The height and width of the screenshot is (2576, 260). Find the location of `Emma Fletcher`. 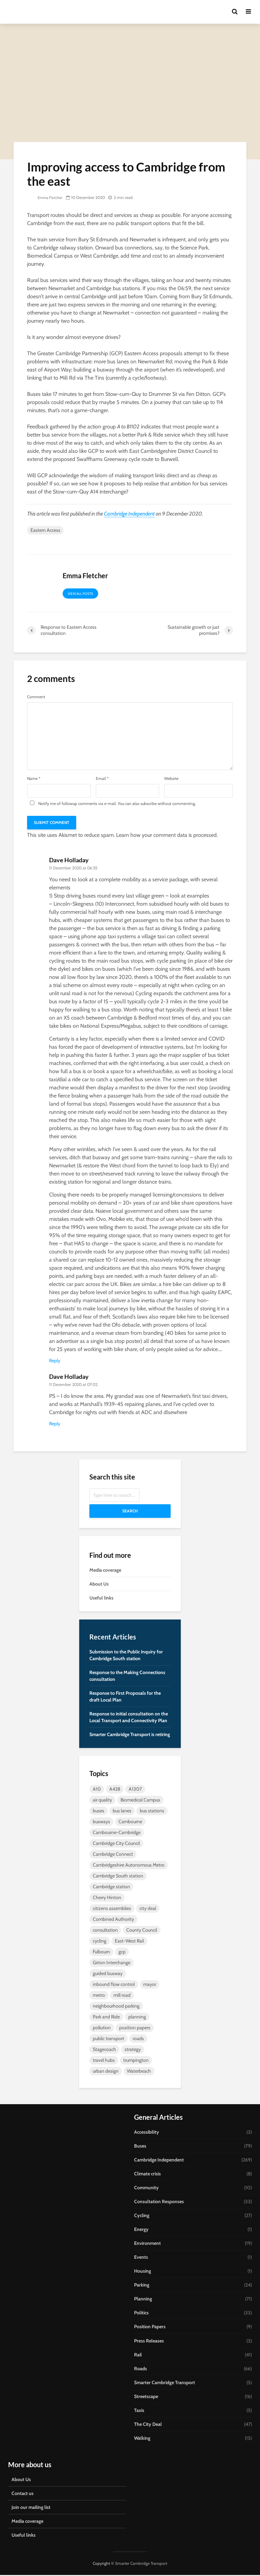

Emma Fletcher is located at coordinates (45, 198).